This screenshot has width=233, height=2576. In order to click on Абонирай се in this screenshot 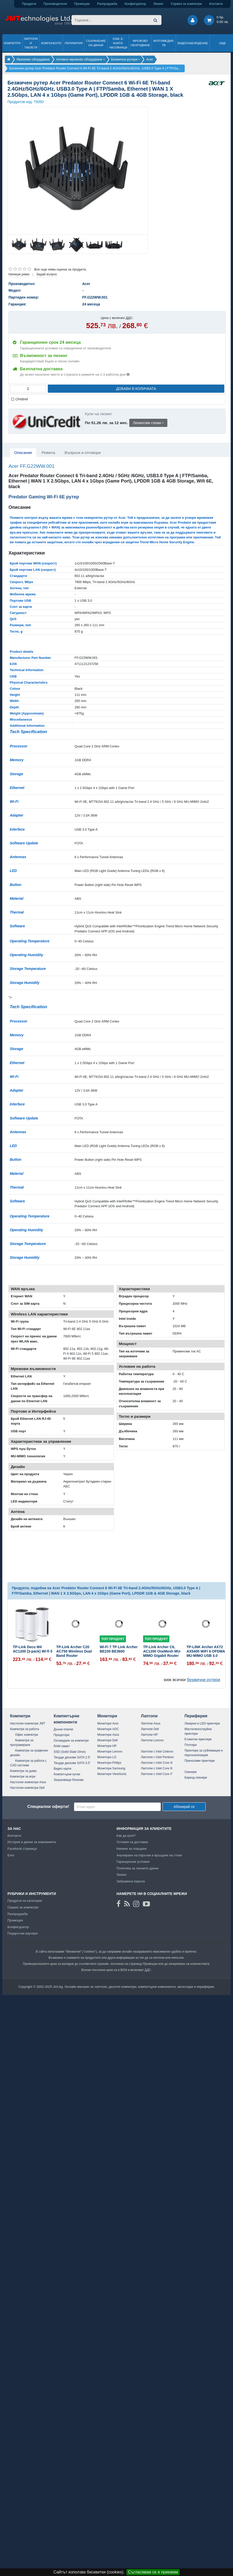, I will do `click(184, 1807)`.